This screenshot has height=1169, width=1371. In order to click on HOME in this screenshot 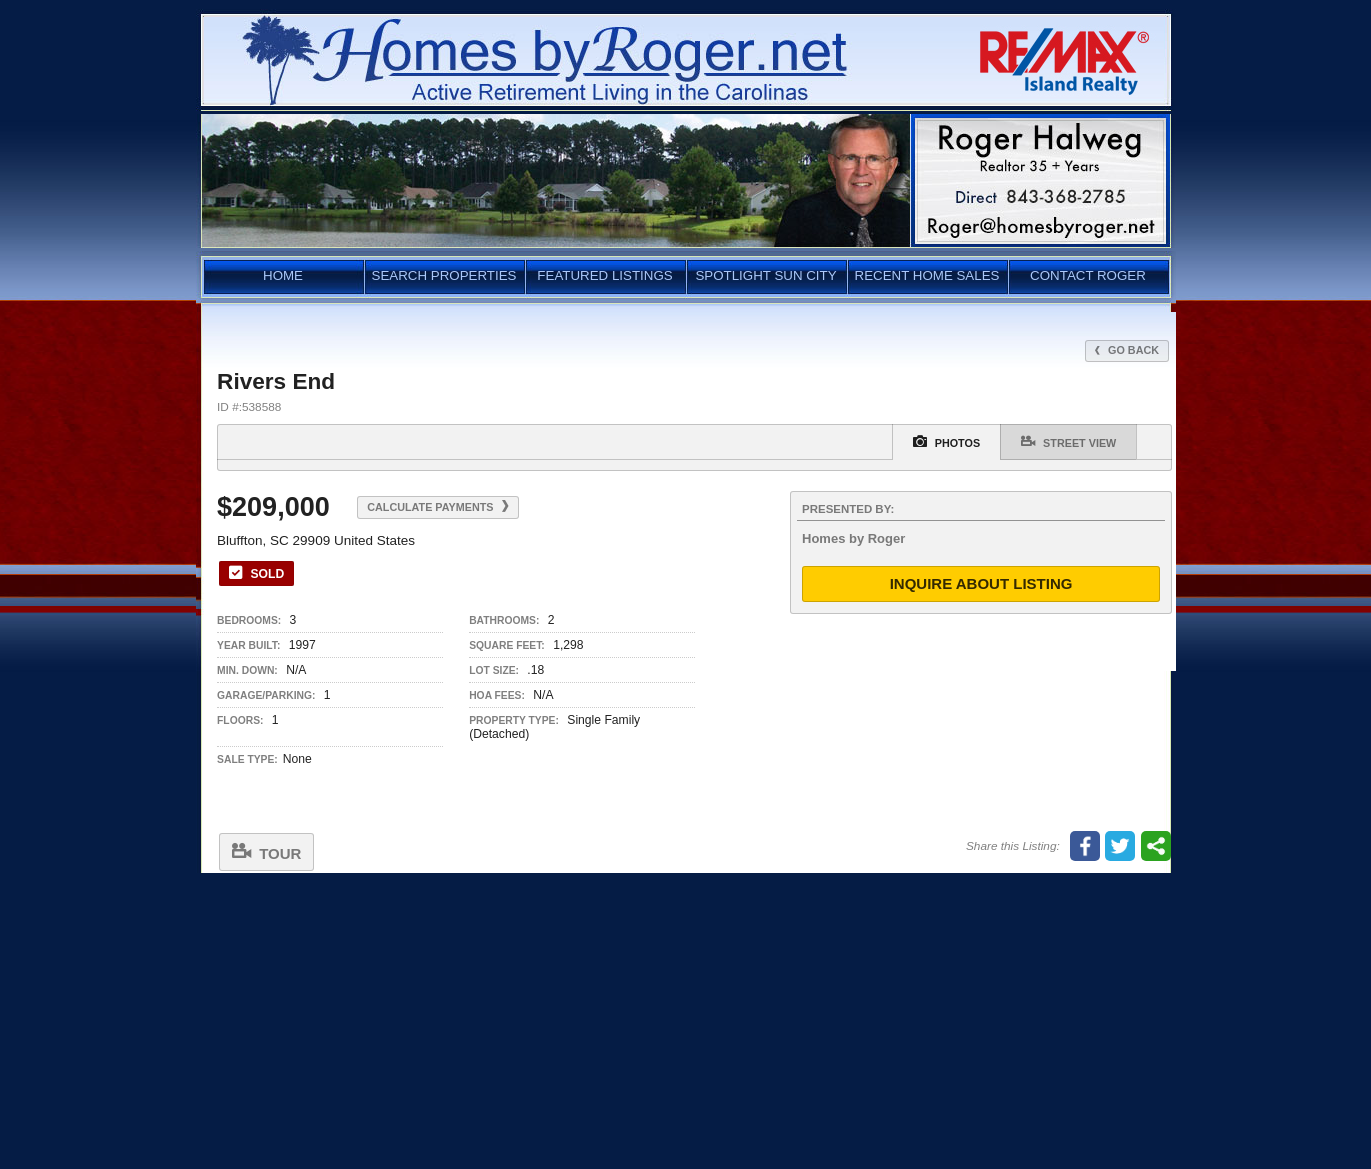, I will do `click(283, 275)`.